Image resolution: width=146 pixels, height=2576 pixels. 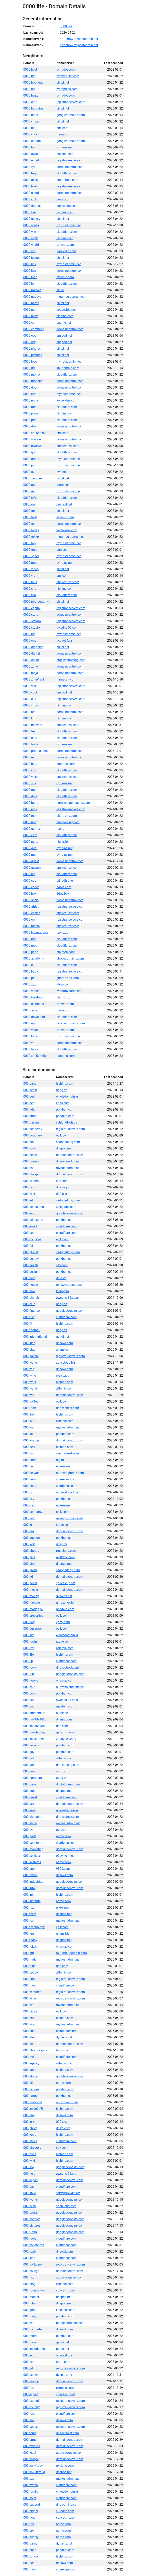 I want to click on awsdns-00.com, so click(x=67, y=627).